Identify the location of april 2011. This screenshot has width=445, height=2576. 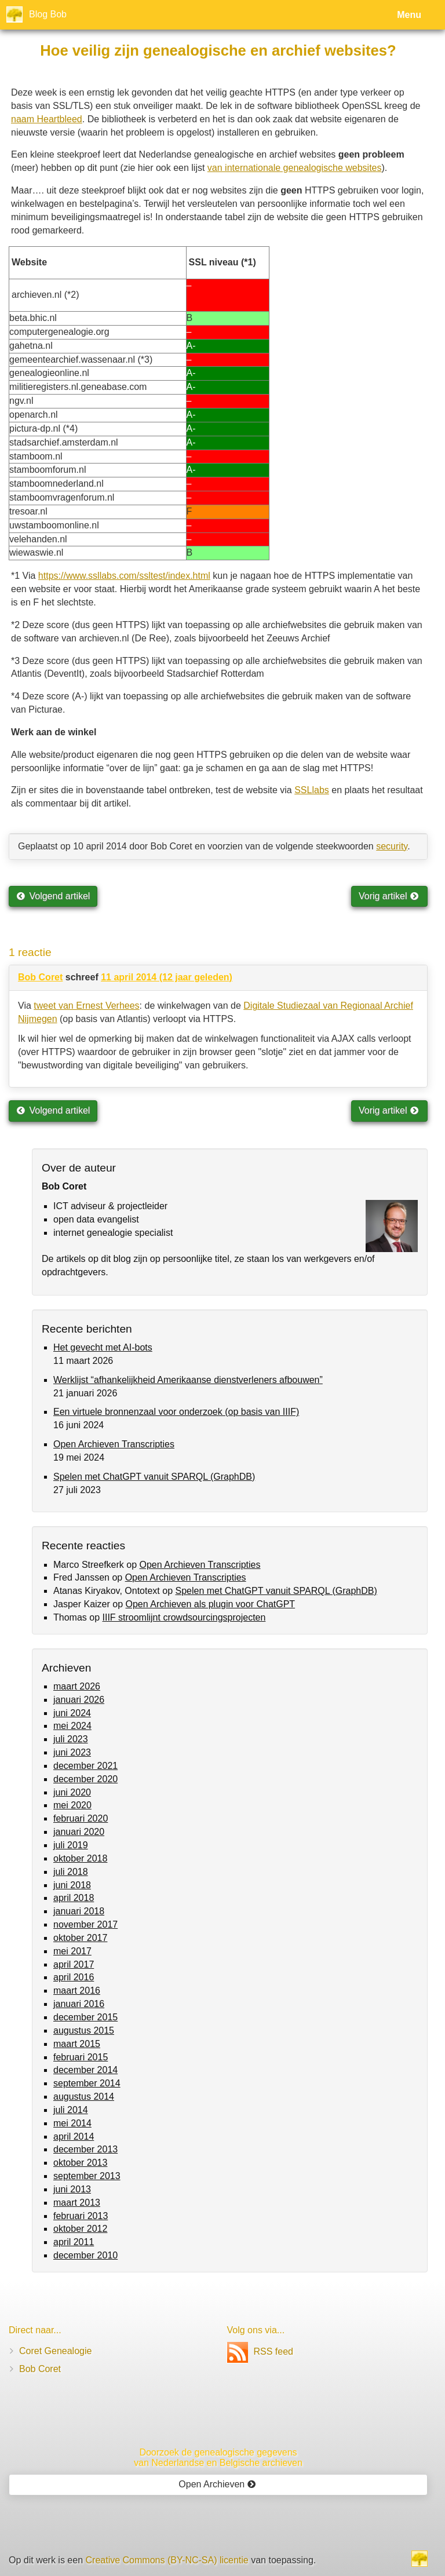
(73, 2242).